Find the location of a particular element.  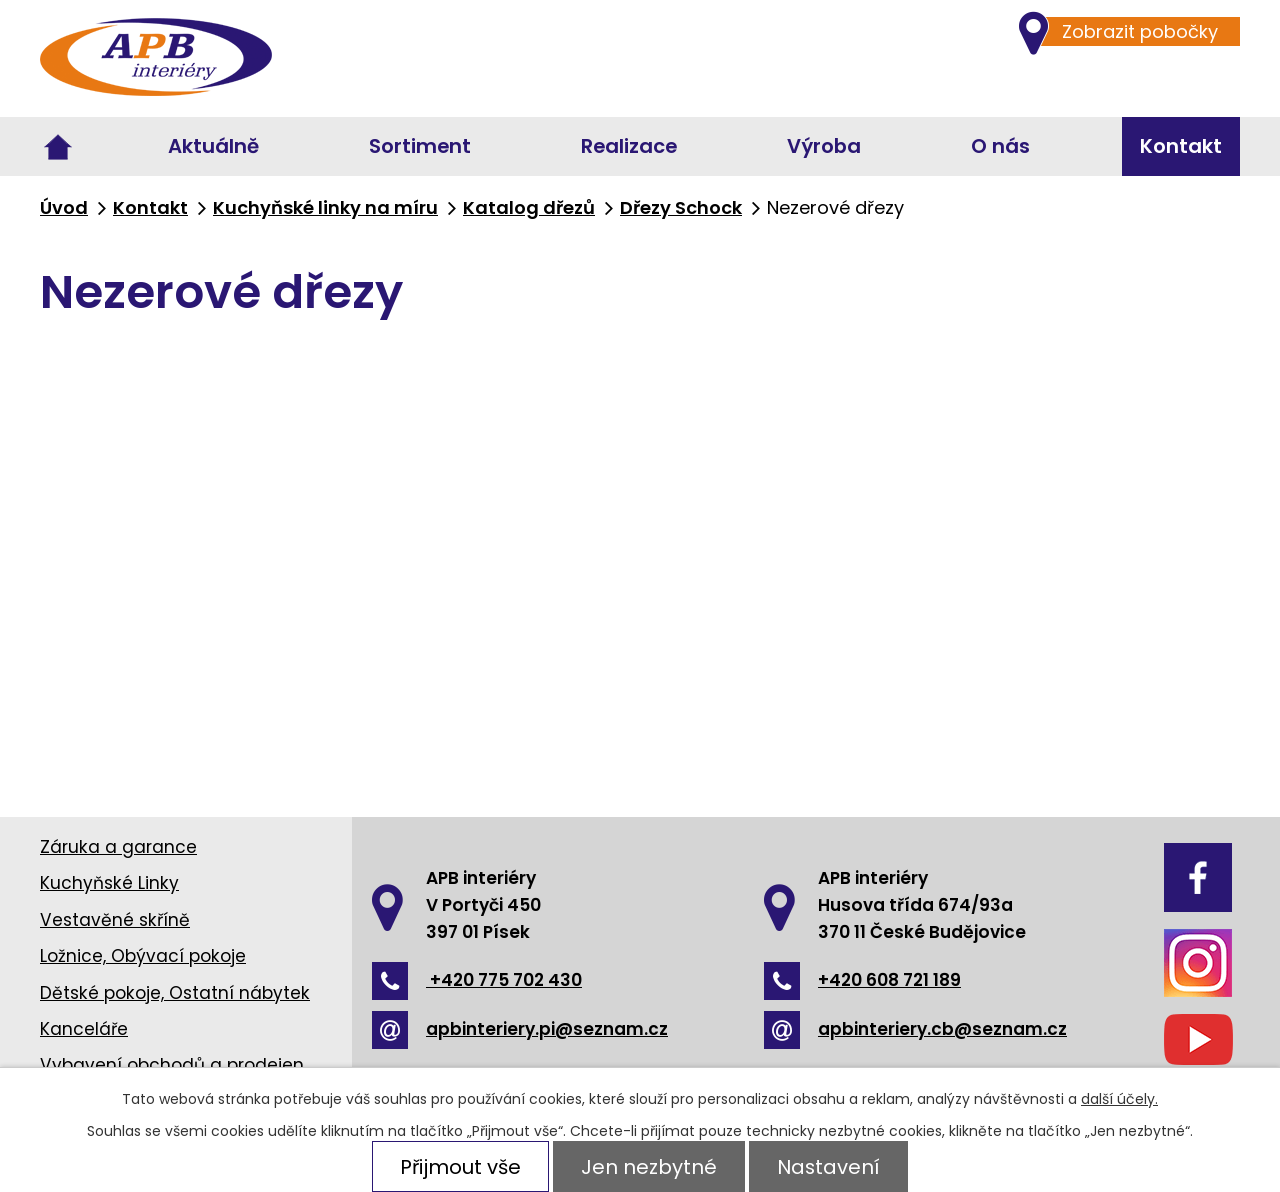

Zobrazit pobočky is located at coordinates (1130, 31).